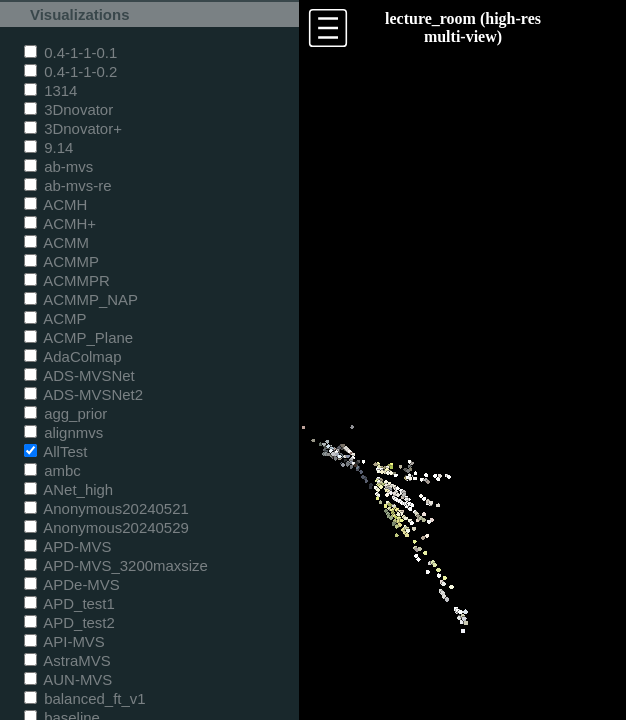 The width and height of the screenshot is (626, 720). Describe the element at coordinates (48, 147) in the screenshot. I see `9.14` at that location.